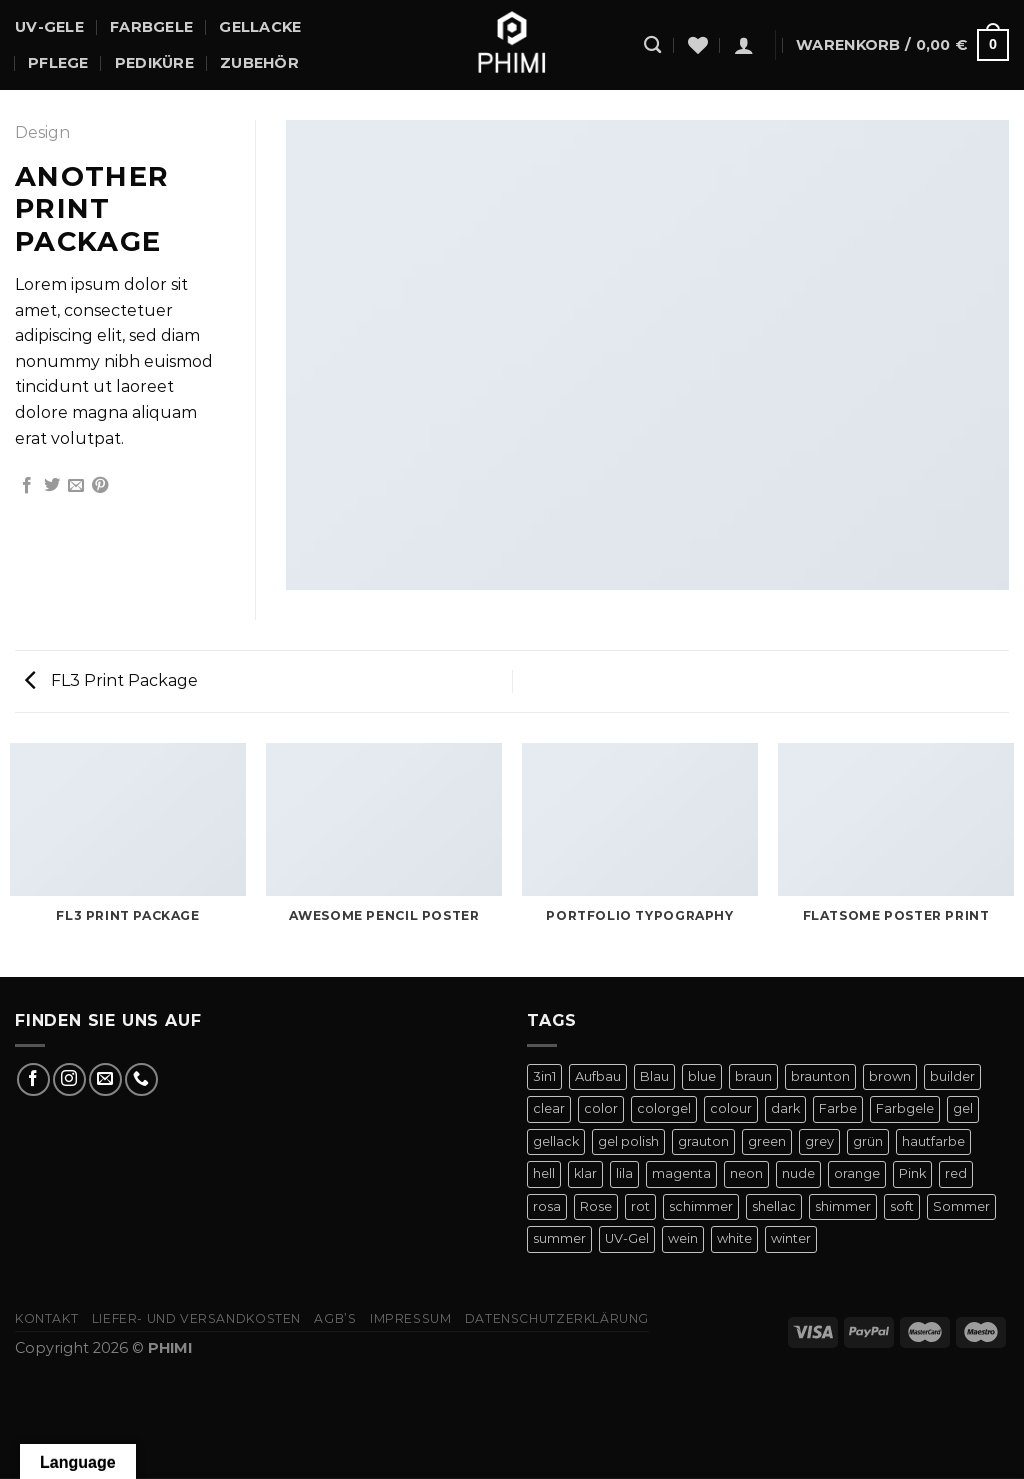 Image resolution: width=1024 pixels, height=1479 pixels. What do you see at coordinates (260, 27) in the screenshot?
I see `Gellacke` at bounding box center [260, 27].